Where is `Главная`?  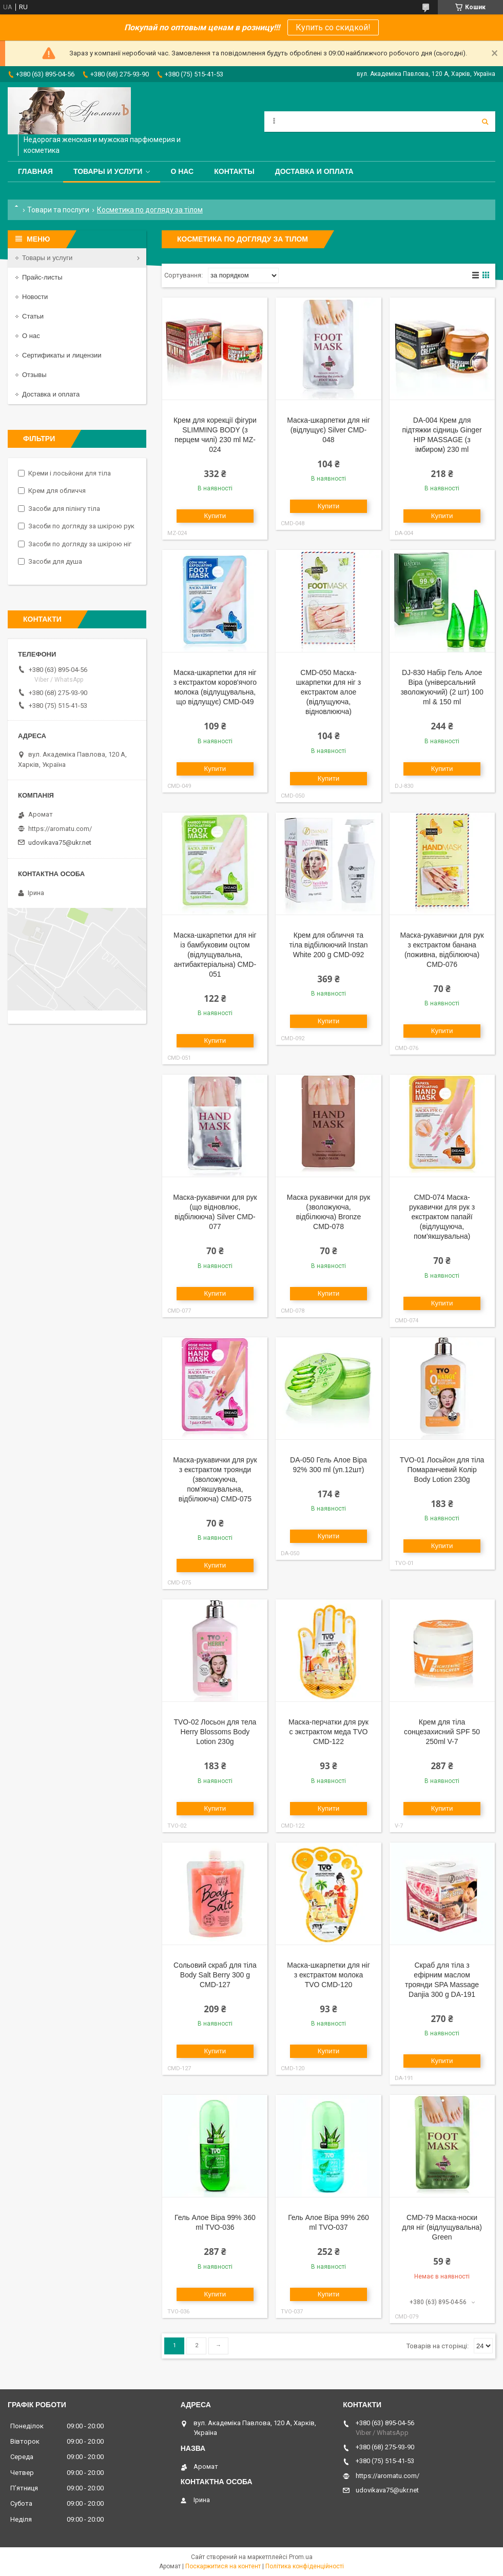
Главная is located at coordinates (35, 171).